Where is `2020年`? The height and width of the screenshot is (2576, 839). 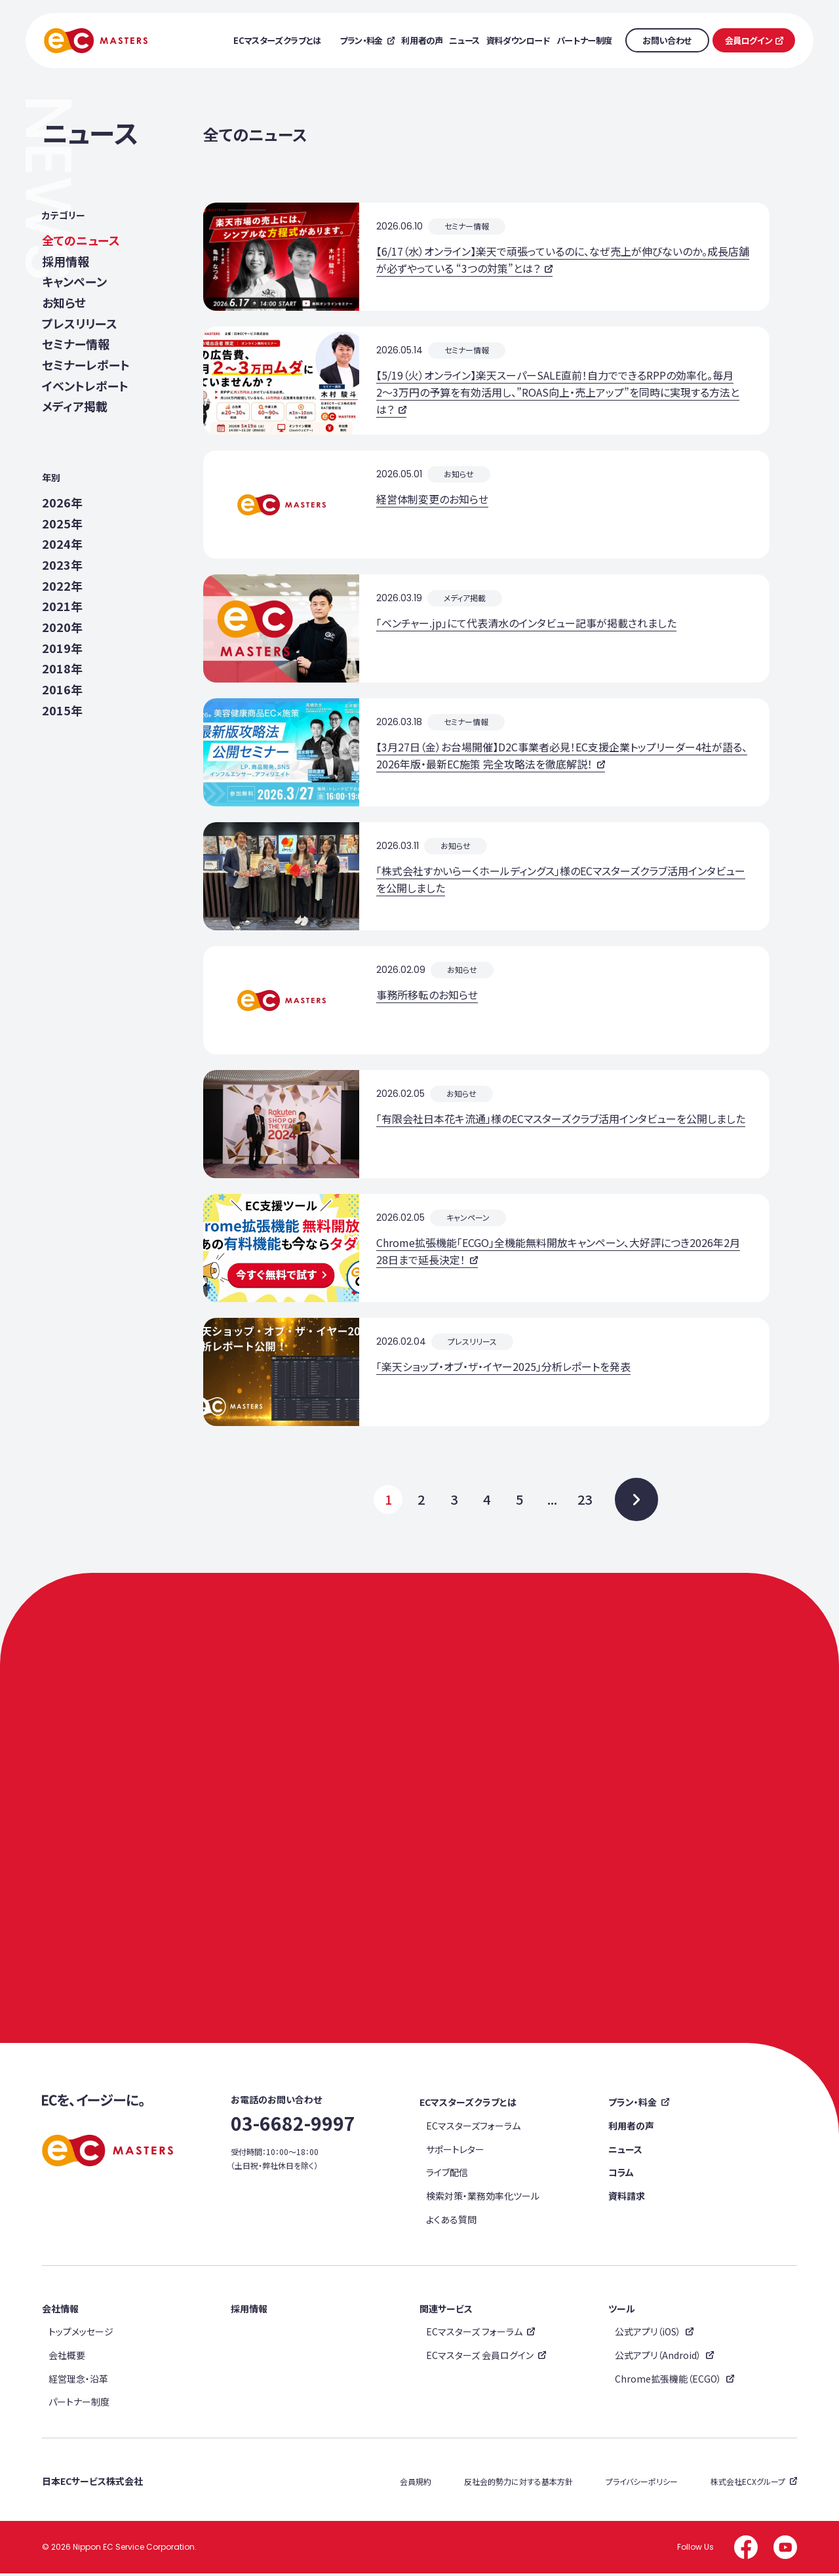 2020年 is located at coordinates (62, 628).